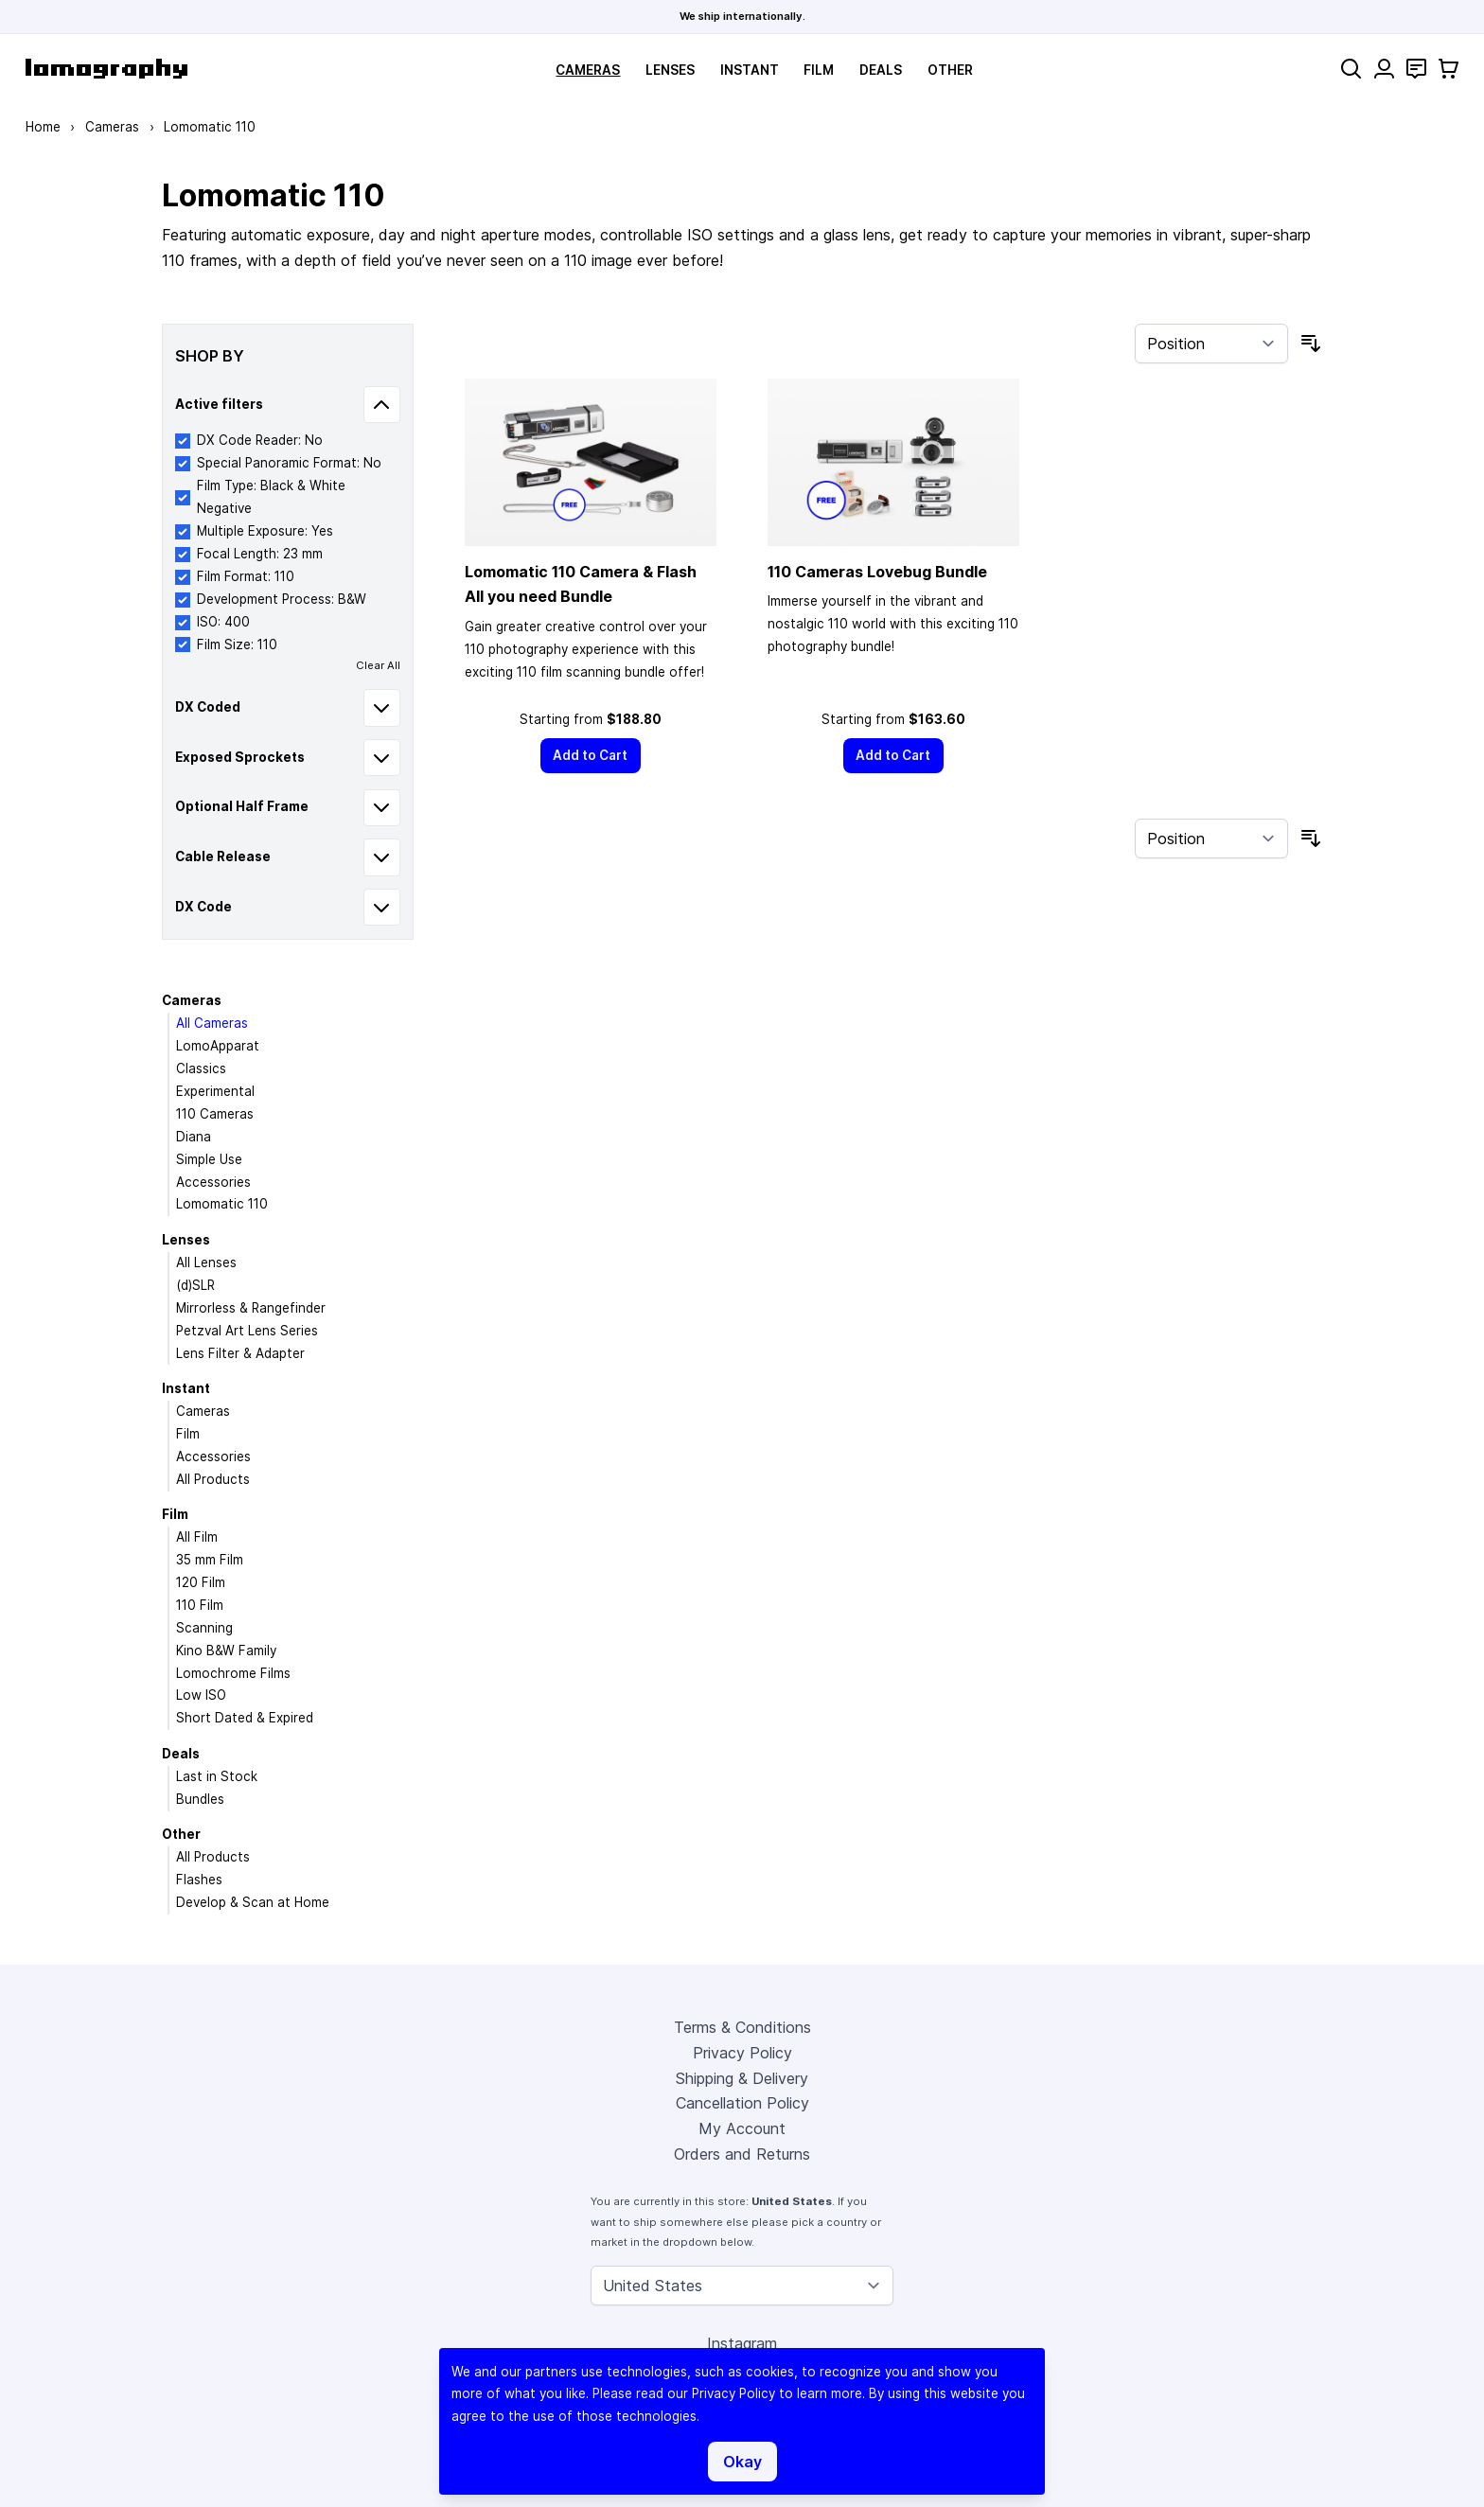 This screenshot has height=2507, width=1484. What do you see at coordinates (195, 1285) in the screenshot?
I see `(d)SLR` at bounding box center [195, 1285].